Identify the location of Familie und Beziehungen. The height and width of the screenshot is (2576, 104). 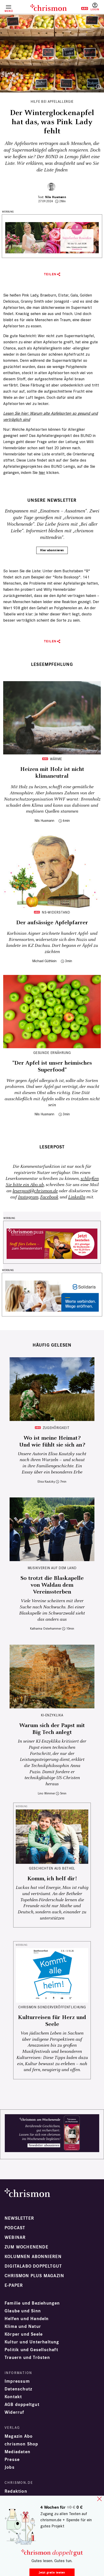
(32, 2303).